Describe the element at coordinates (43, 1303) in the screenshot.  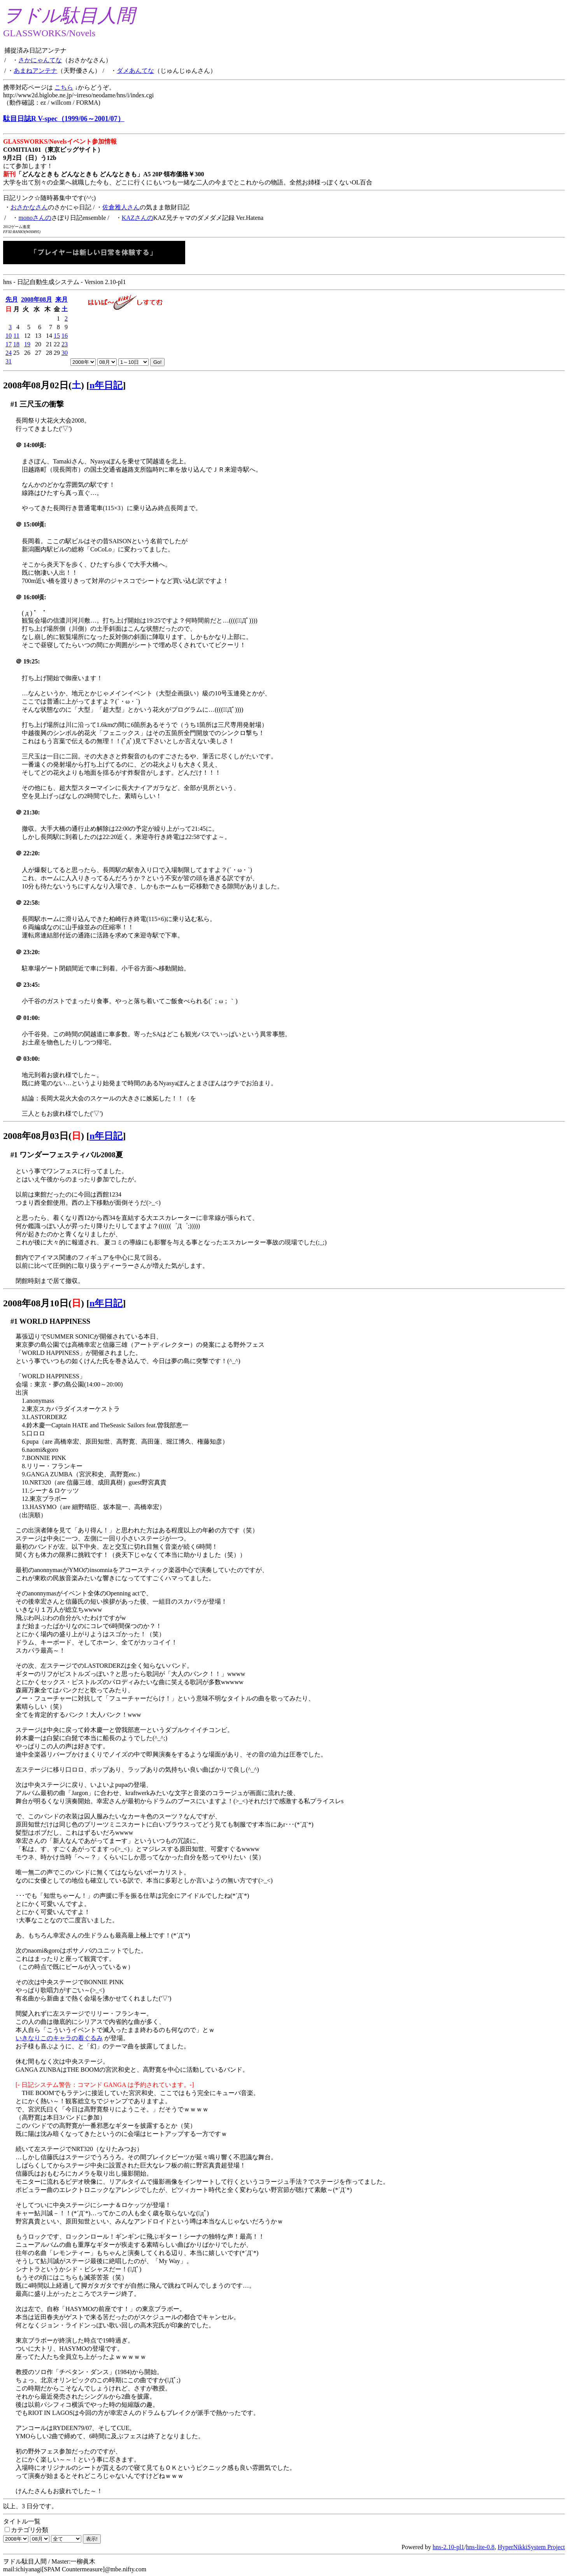
I see `2008年08月10日()` at that location.